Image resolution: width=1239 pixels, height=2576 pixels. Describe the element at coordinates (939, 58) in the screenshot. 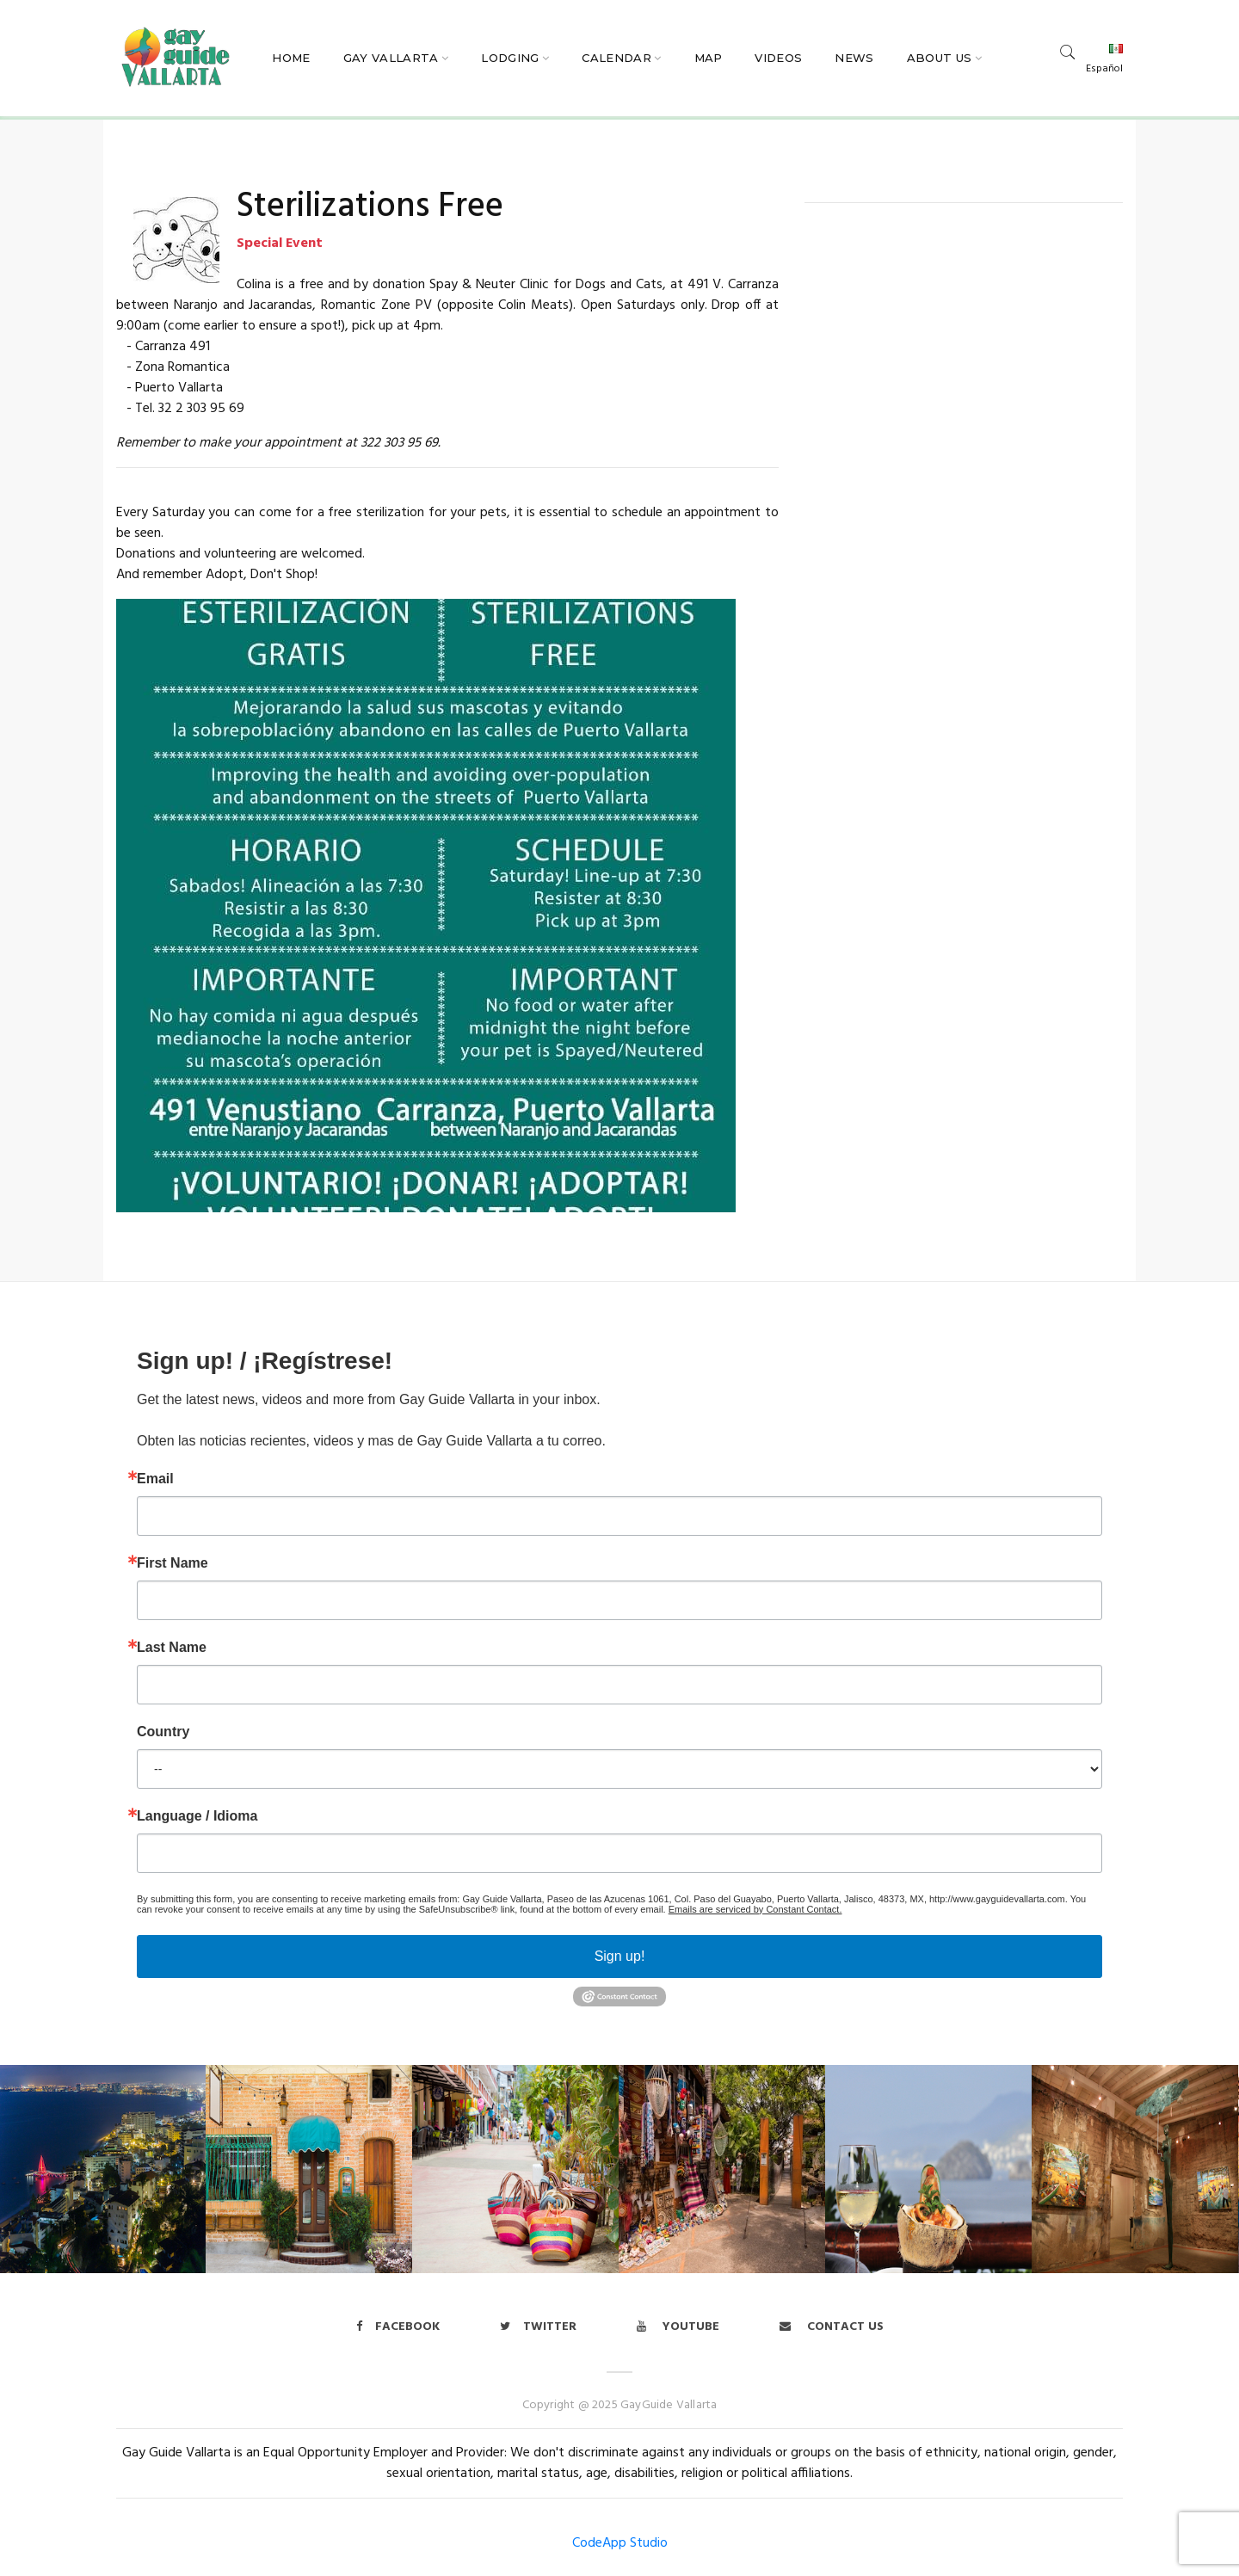

I see `About Us` at that location.